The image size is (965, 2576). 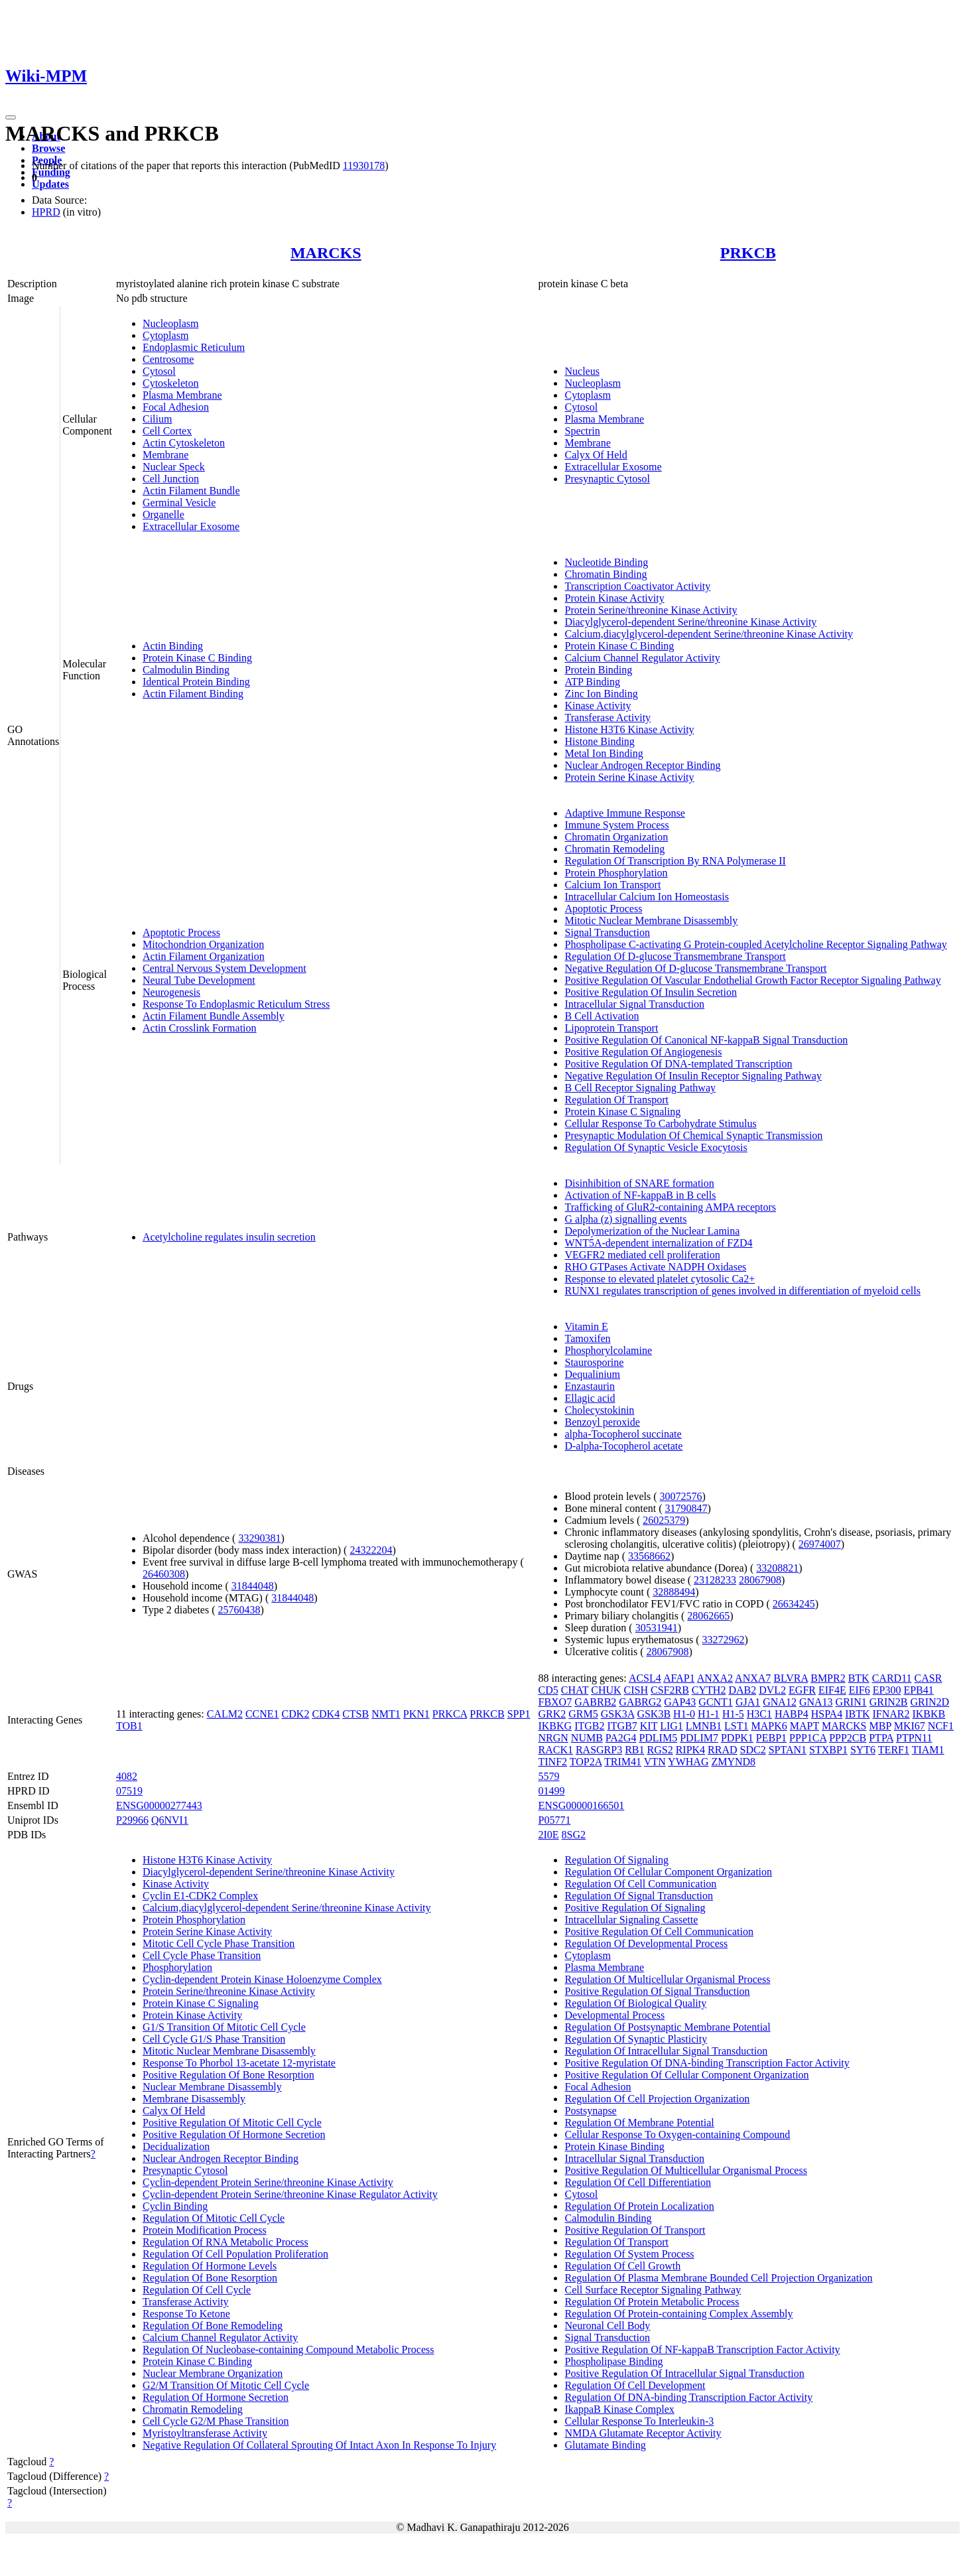 I want to click on IKBKG, so click(x=555, y=1725).